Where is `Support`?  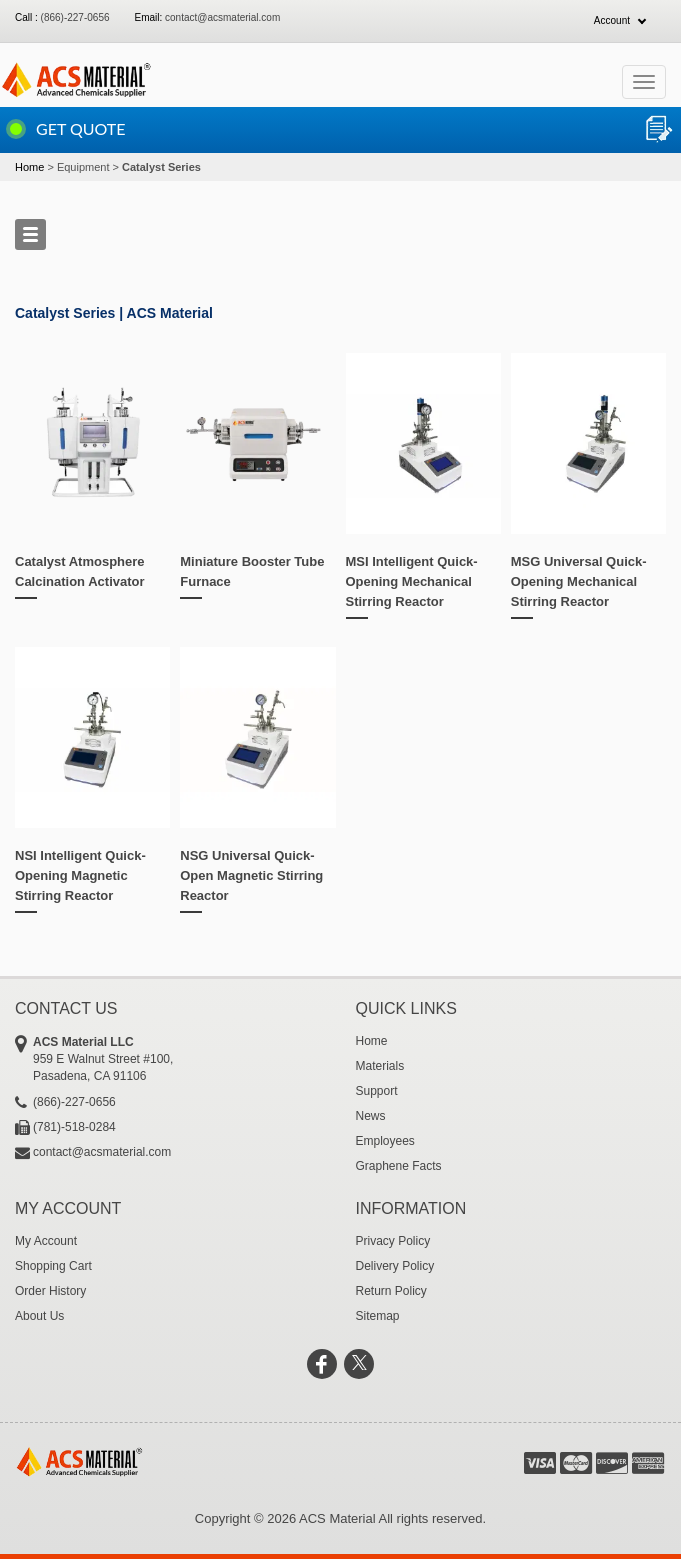 Support is located at coordinates (377, 1091).